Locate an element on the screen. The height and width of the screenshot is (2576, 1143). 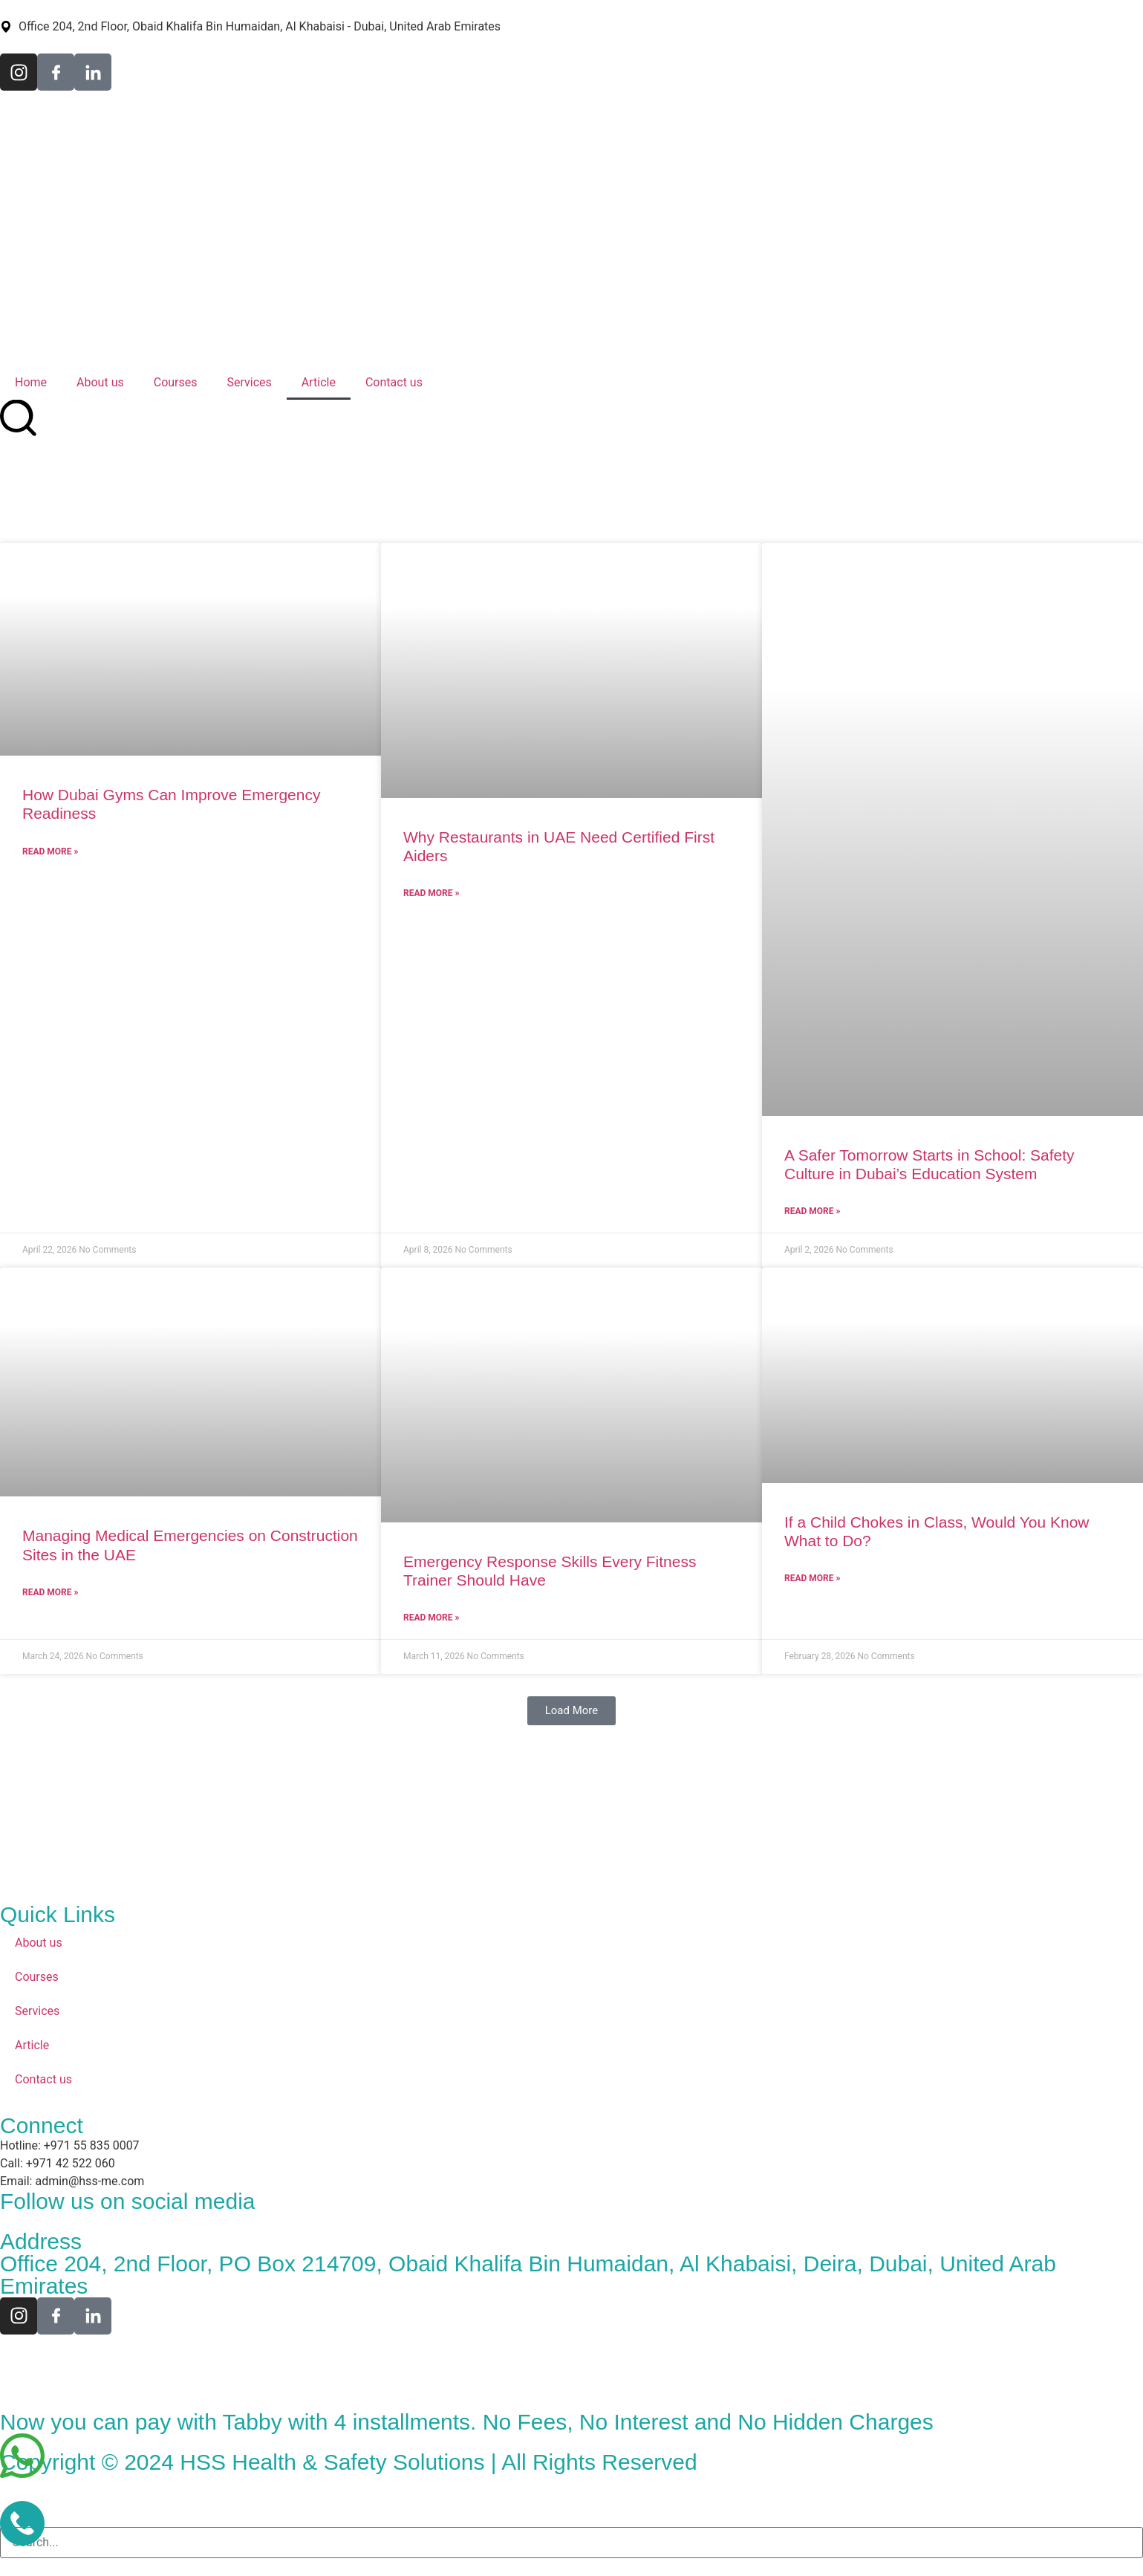
Courses is located at coordinates (176, 382).